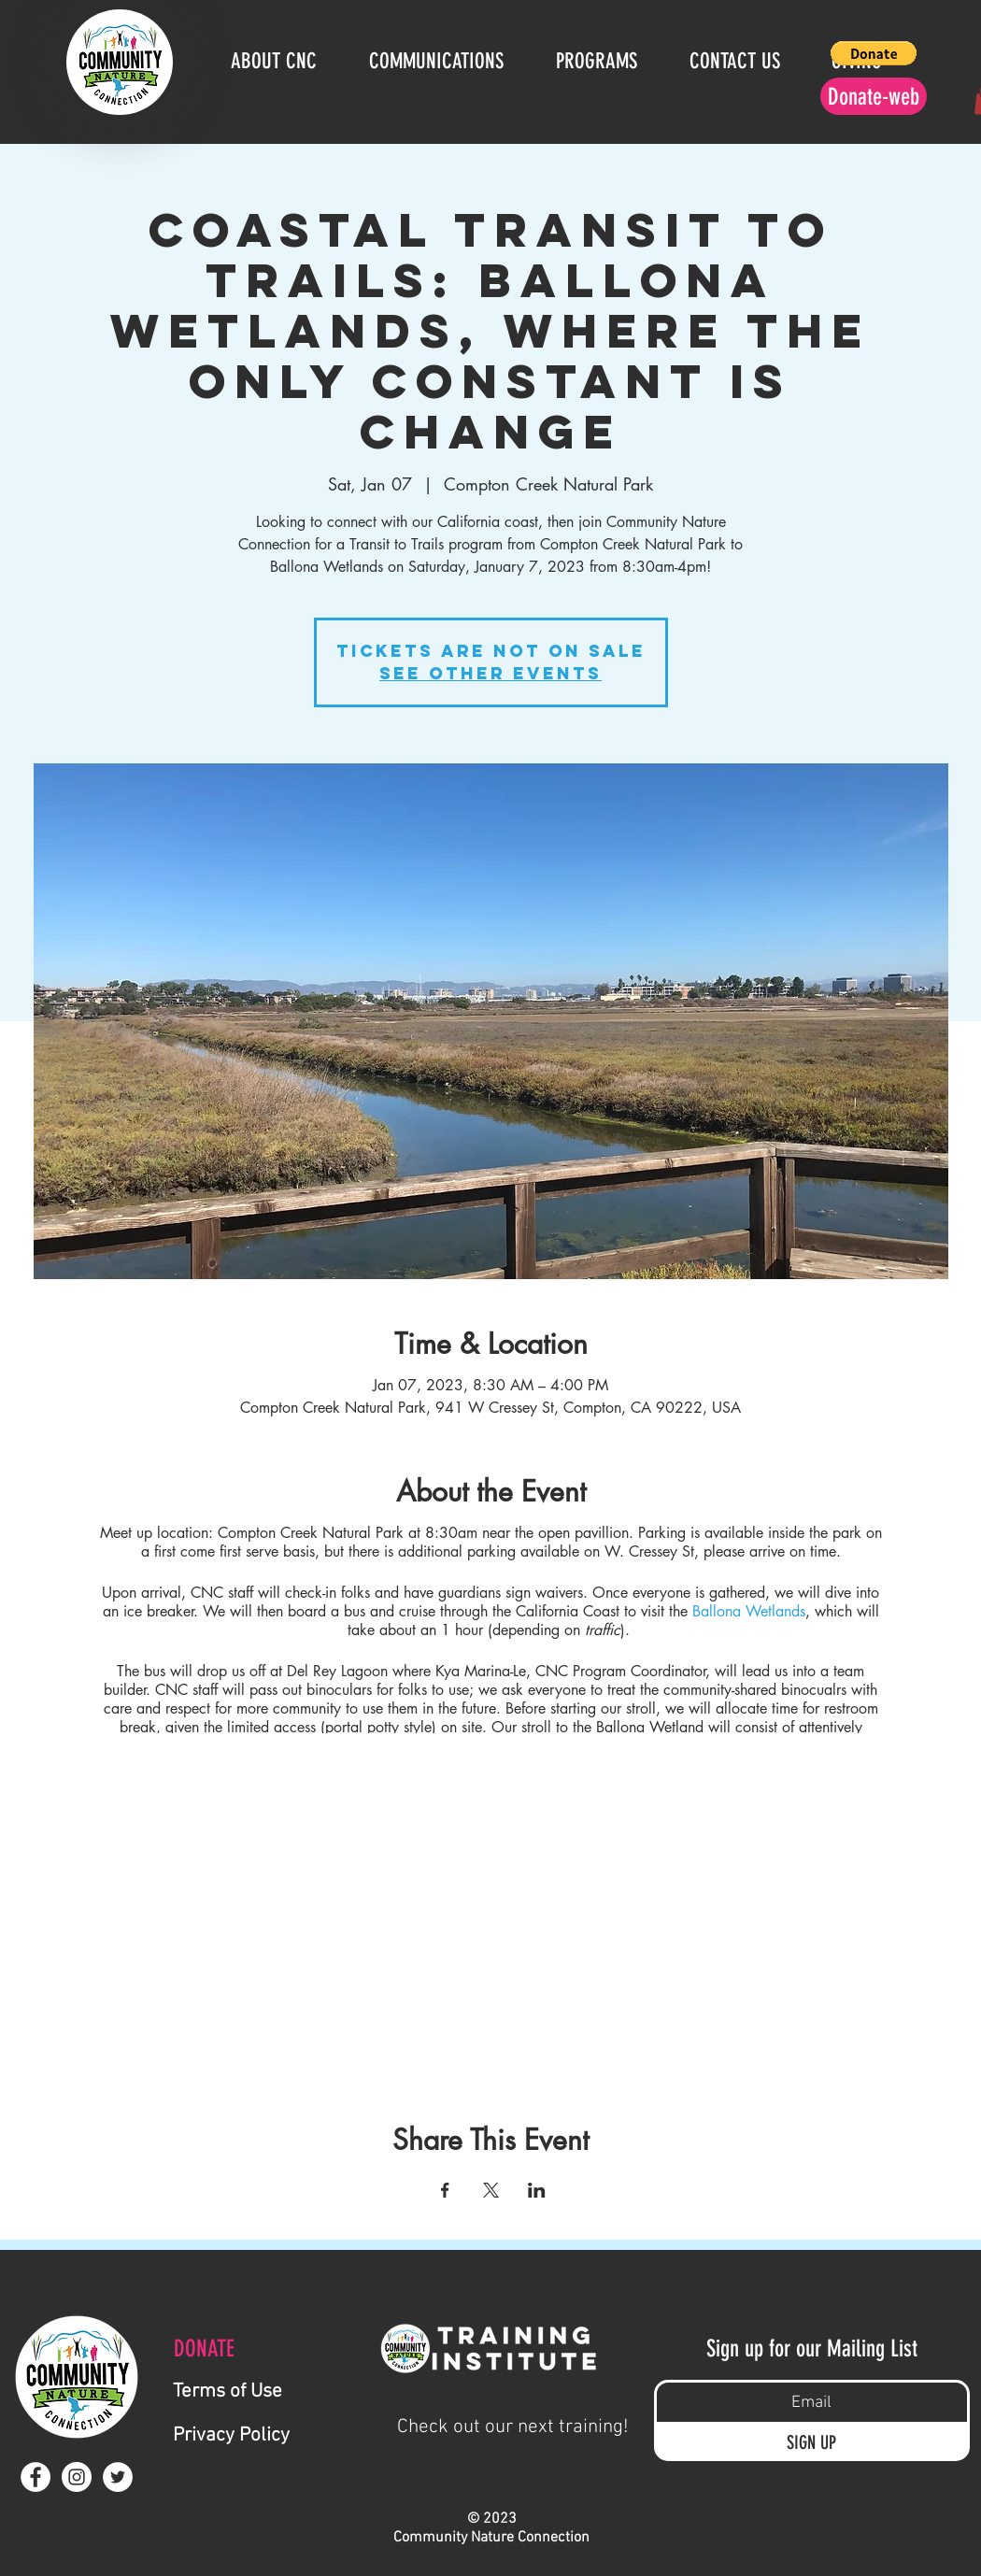 The image size is (981, 2576). What do you see at coordinates (445, 2190) in the screenshot?
I see `[Share event on Facebook]` at bounding box center [445, 2190].